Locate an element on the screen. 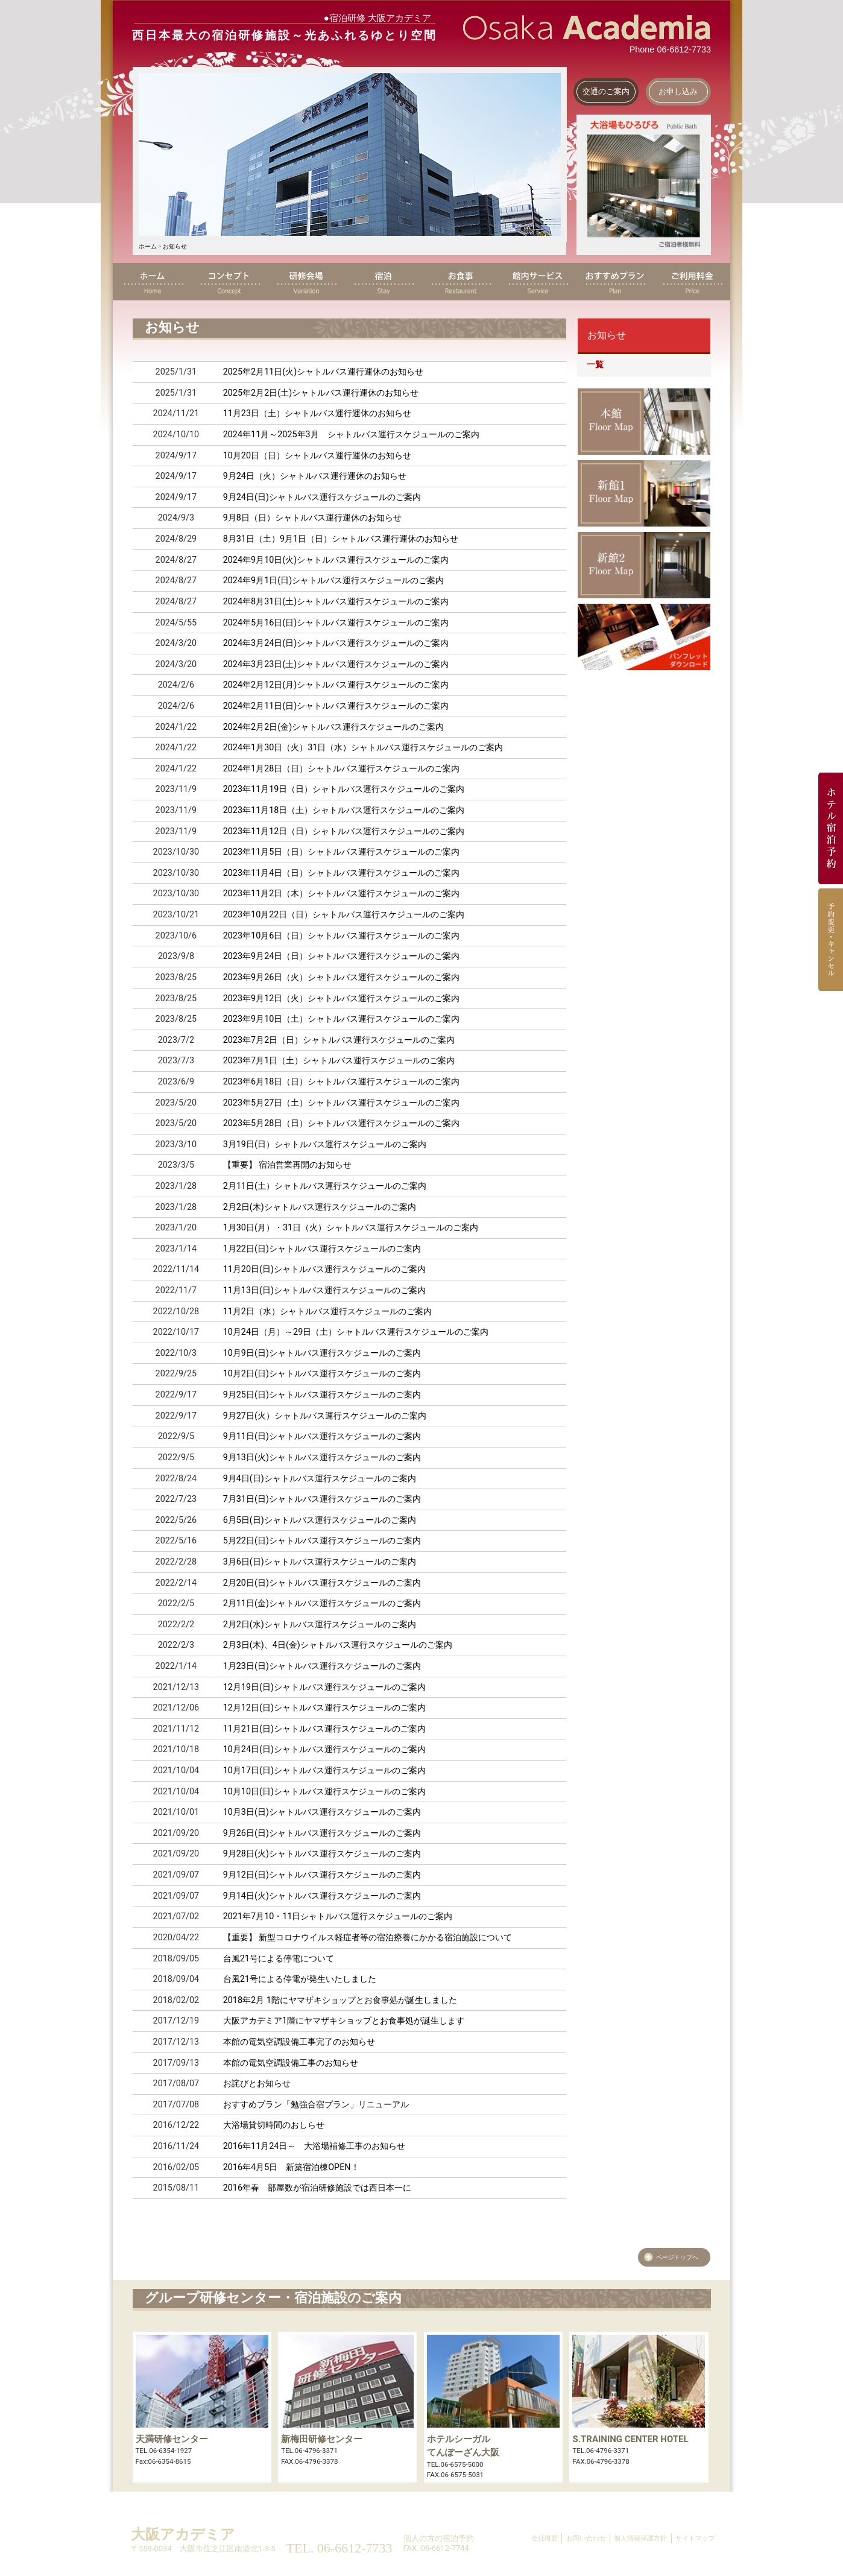  本館の電気空調設備工事完了のお知らせ is located at coordinates (299, 2042).